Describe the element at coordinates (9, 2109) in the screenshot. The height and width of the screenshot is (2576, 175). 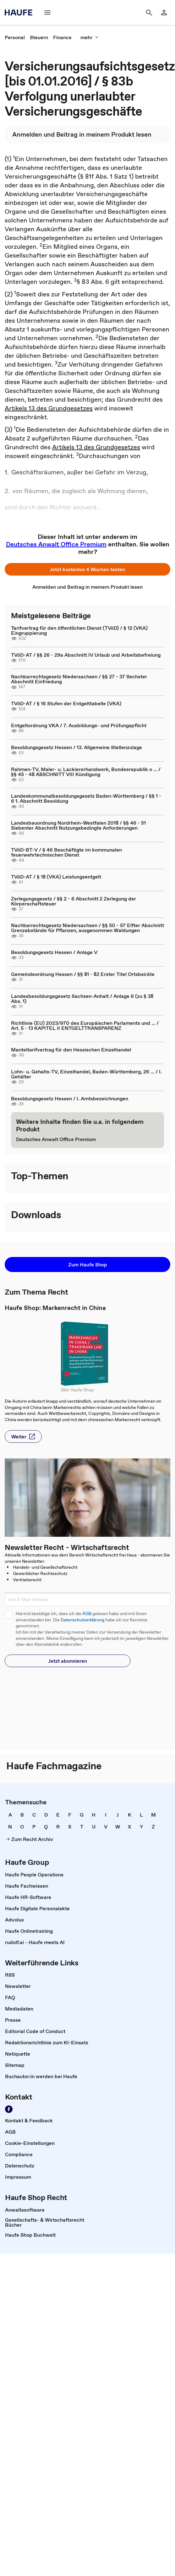
I see `[Werden Sie Fan von Haufe!]` at that location.